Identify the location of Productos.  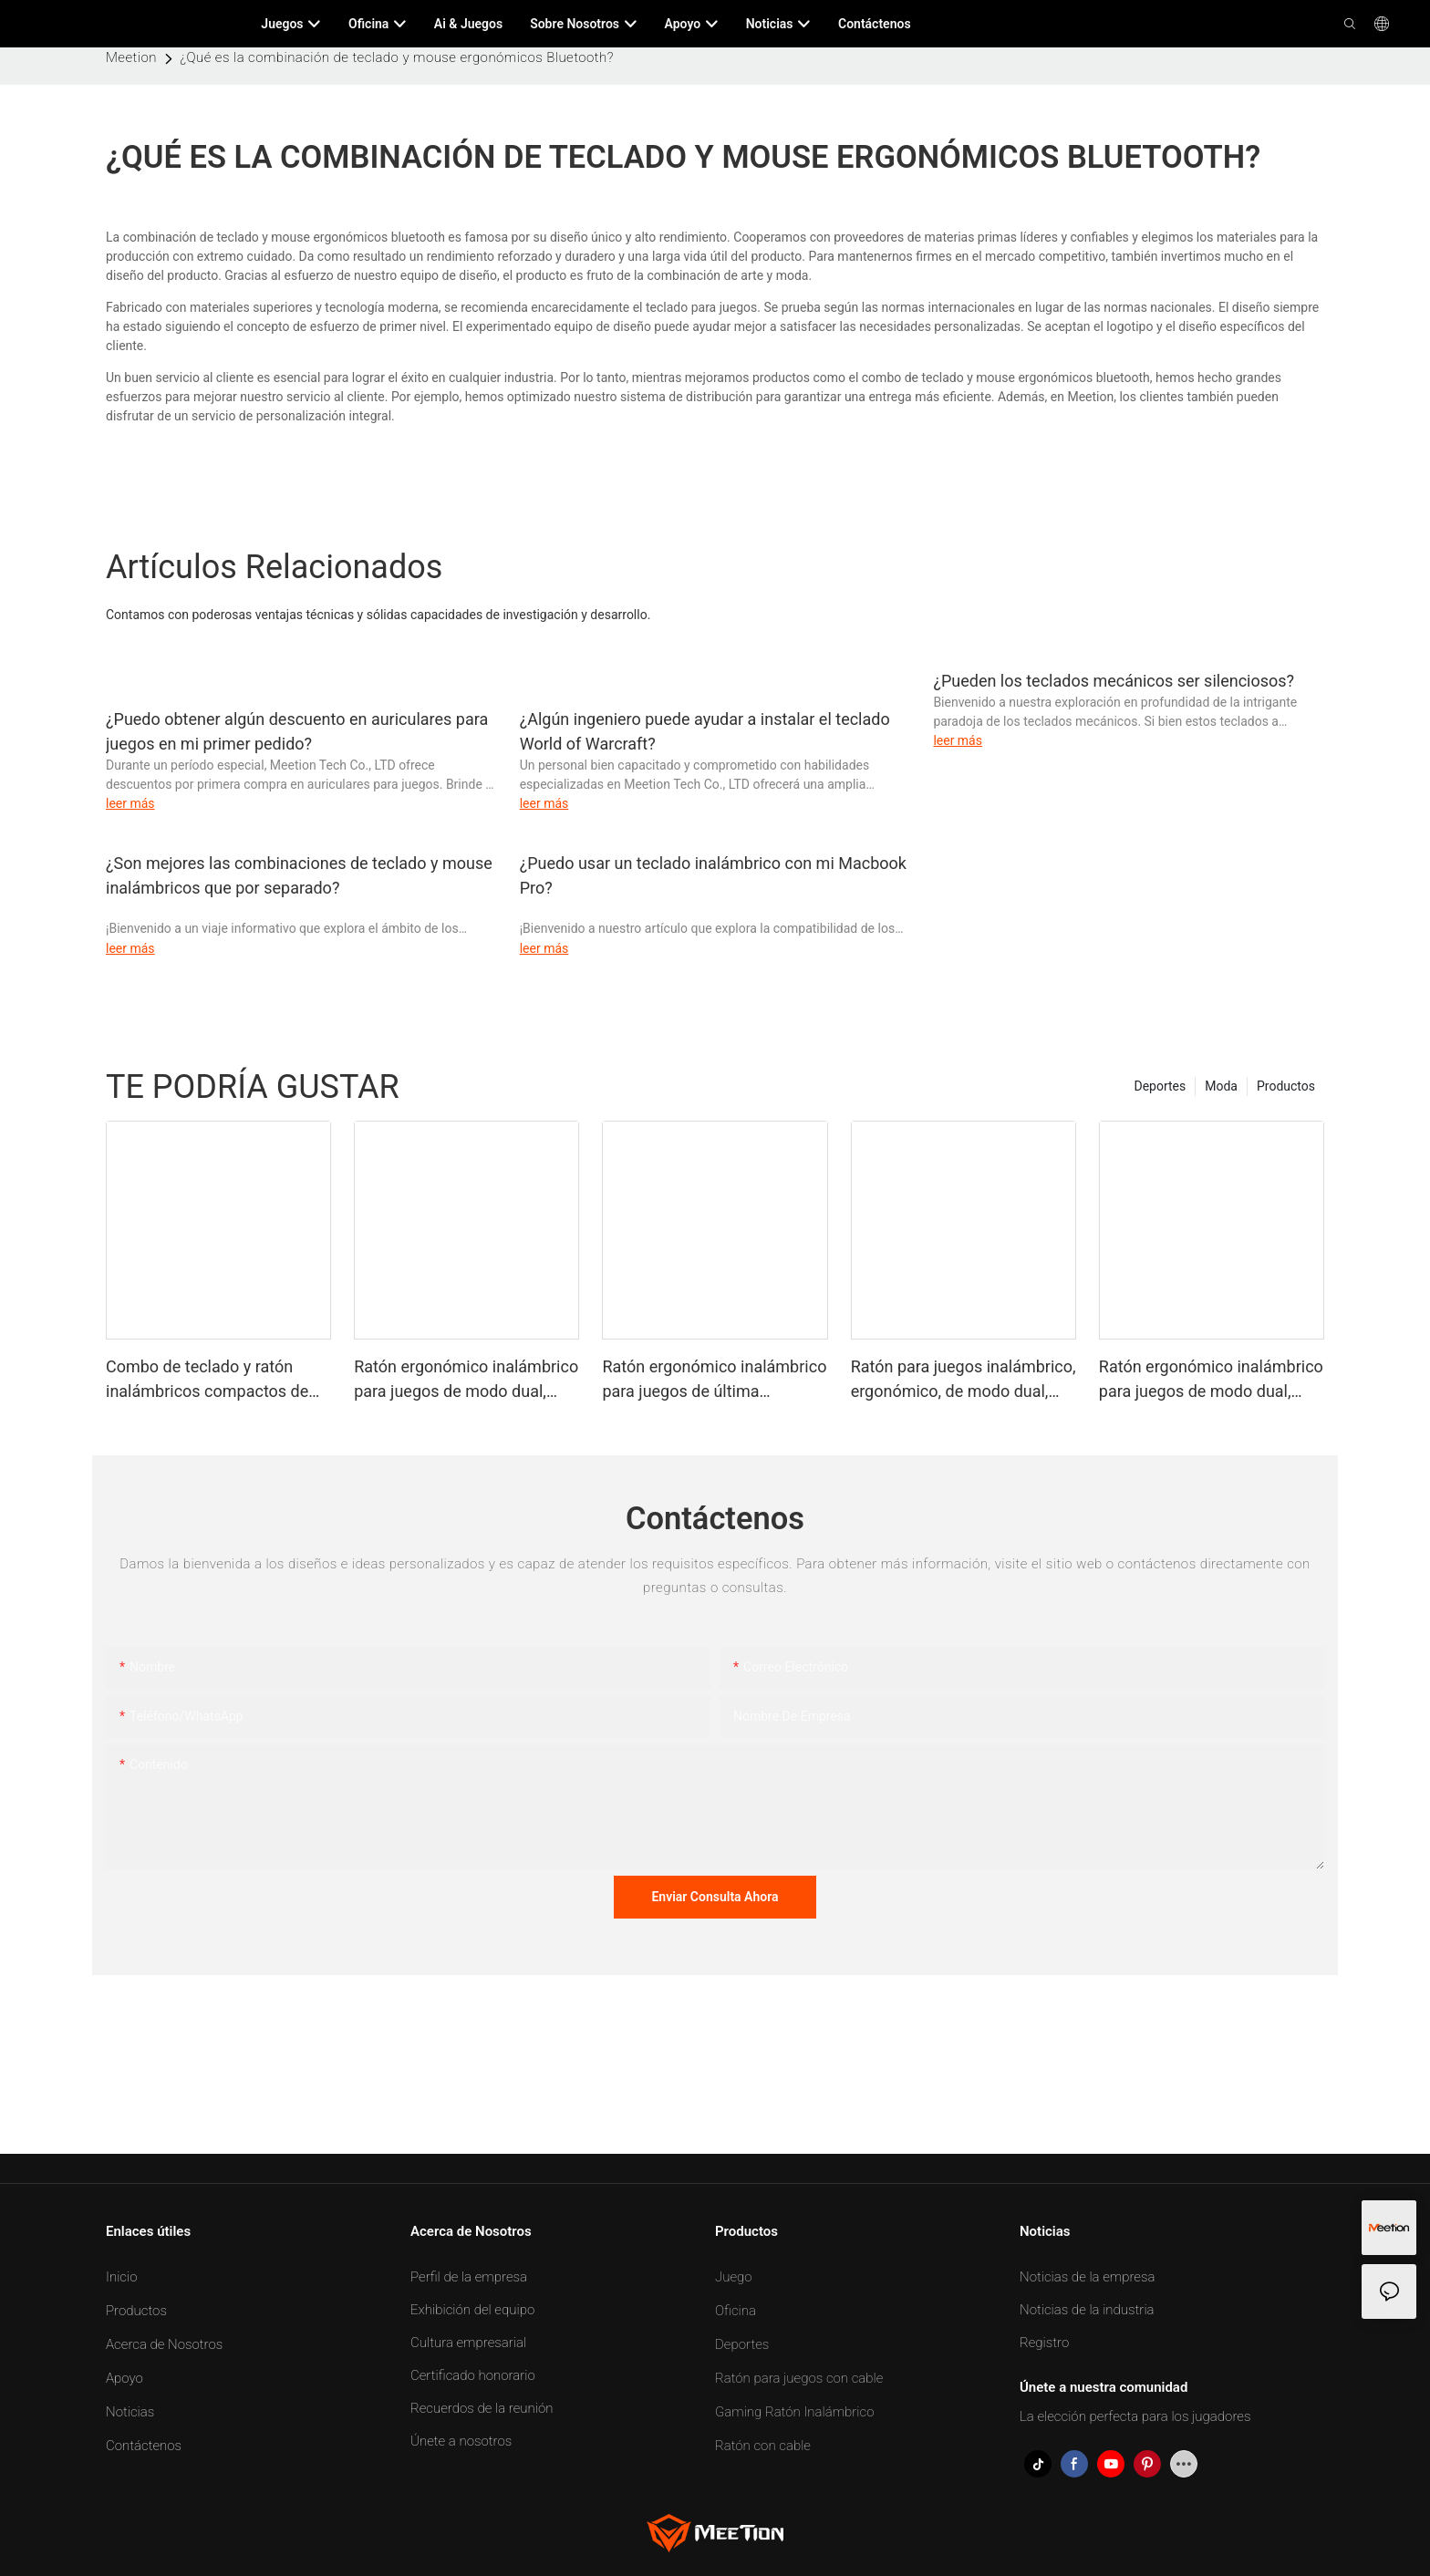
(1286, 1086).